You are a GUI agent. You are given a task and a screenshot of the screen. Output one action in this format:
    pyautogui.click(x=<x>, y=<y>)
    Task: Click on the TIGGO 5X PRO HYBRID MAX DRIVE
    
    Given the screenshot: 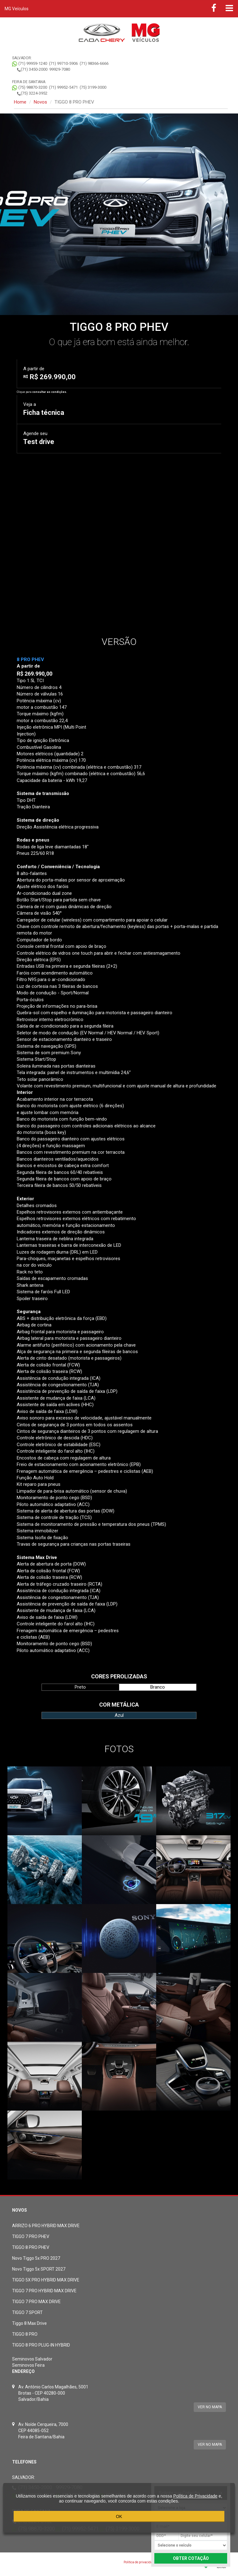 What is the action you would take?
    pyautogui.click(x=45, y=2279)
    